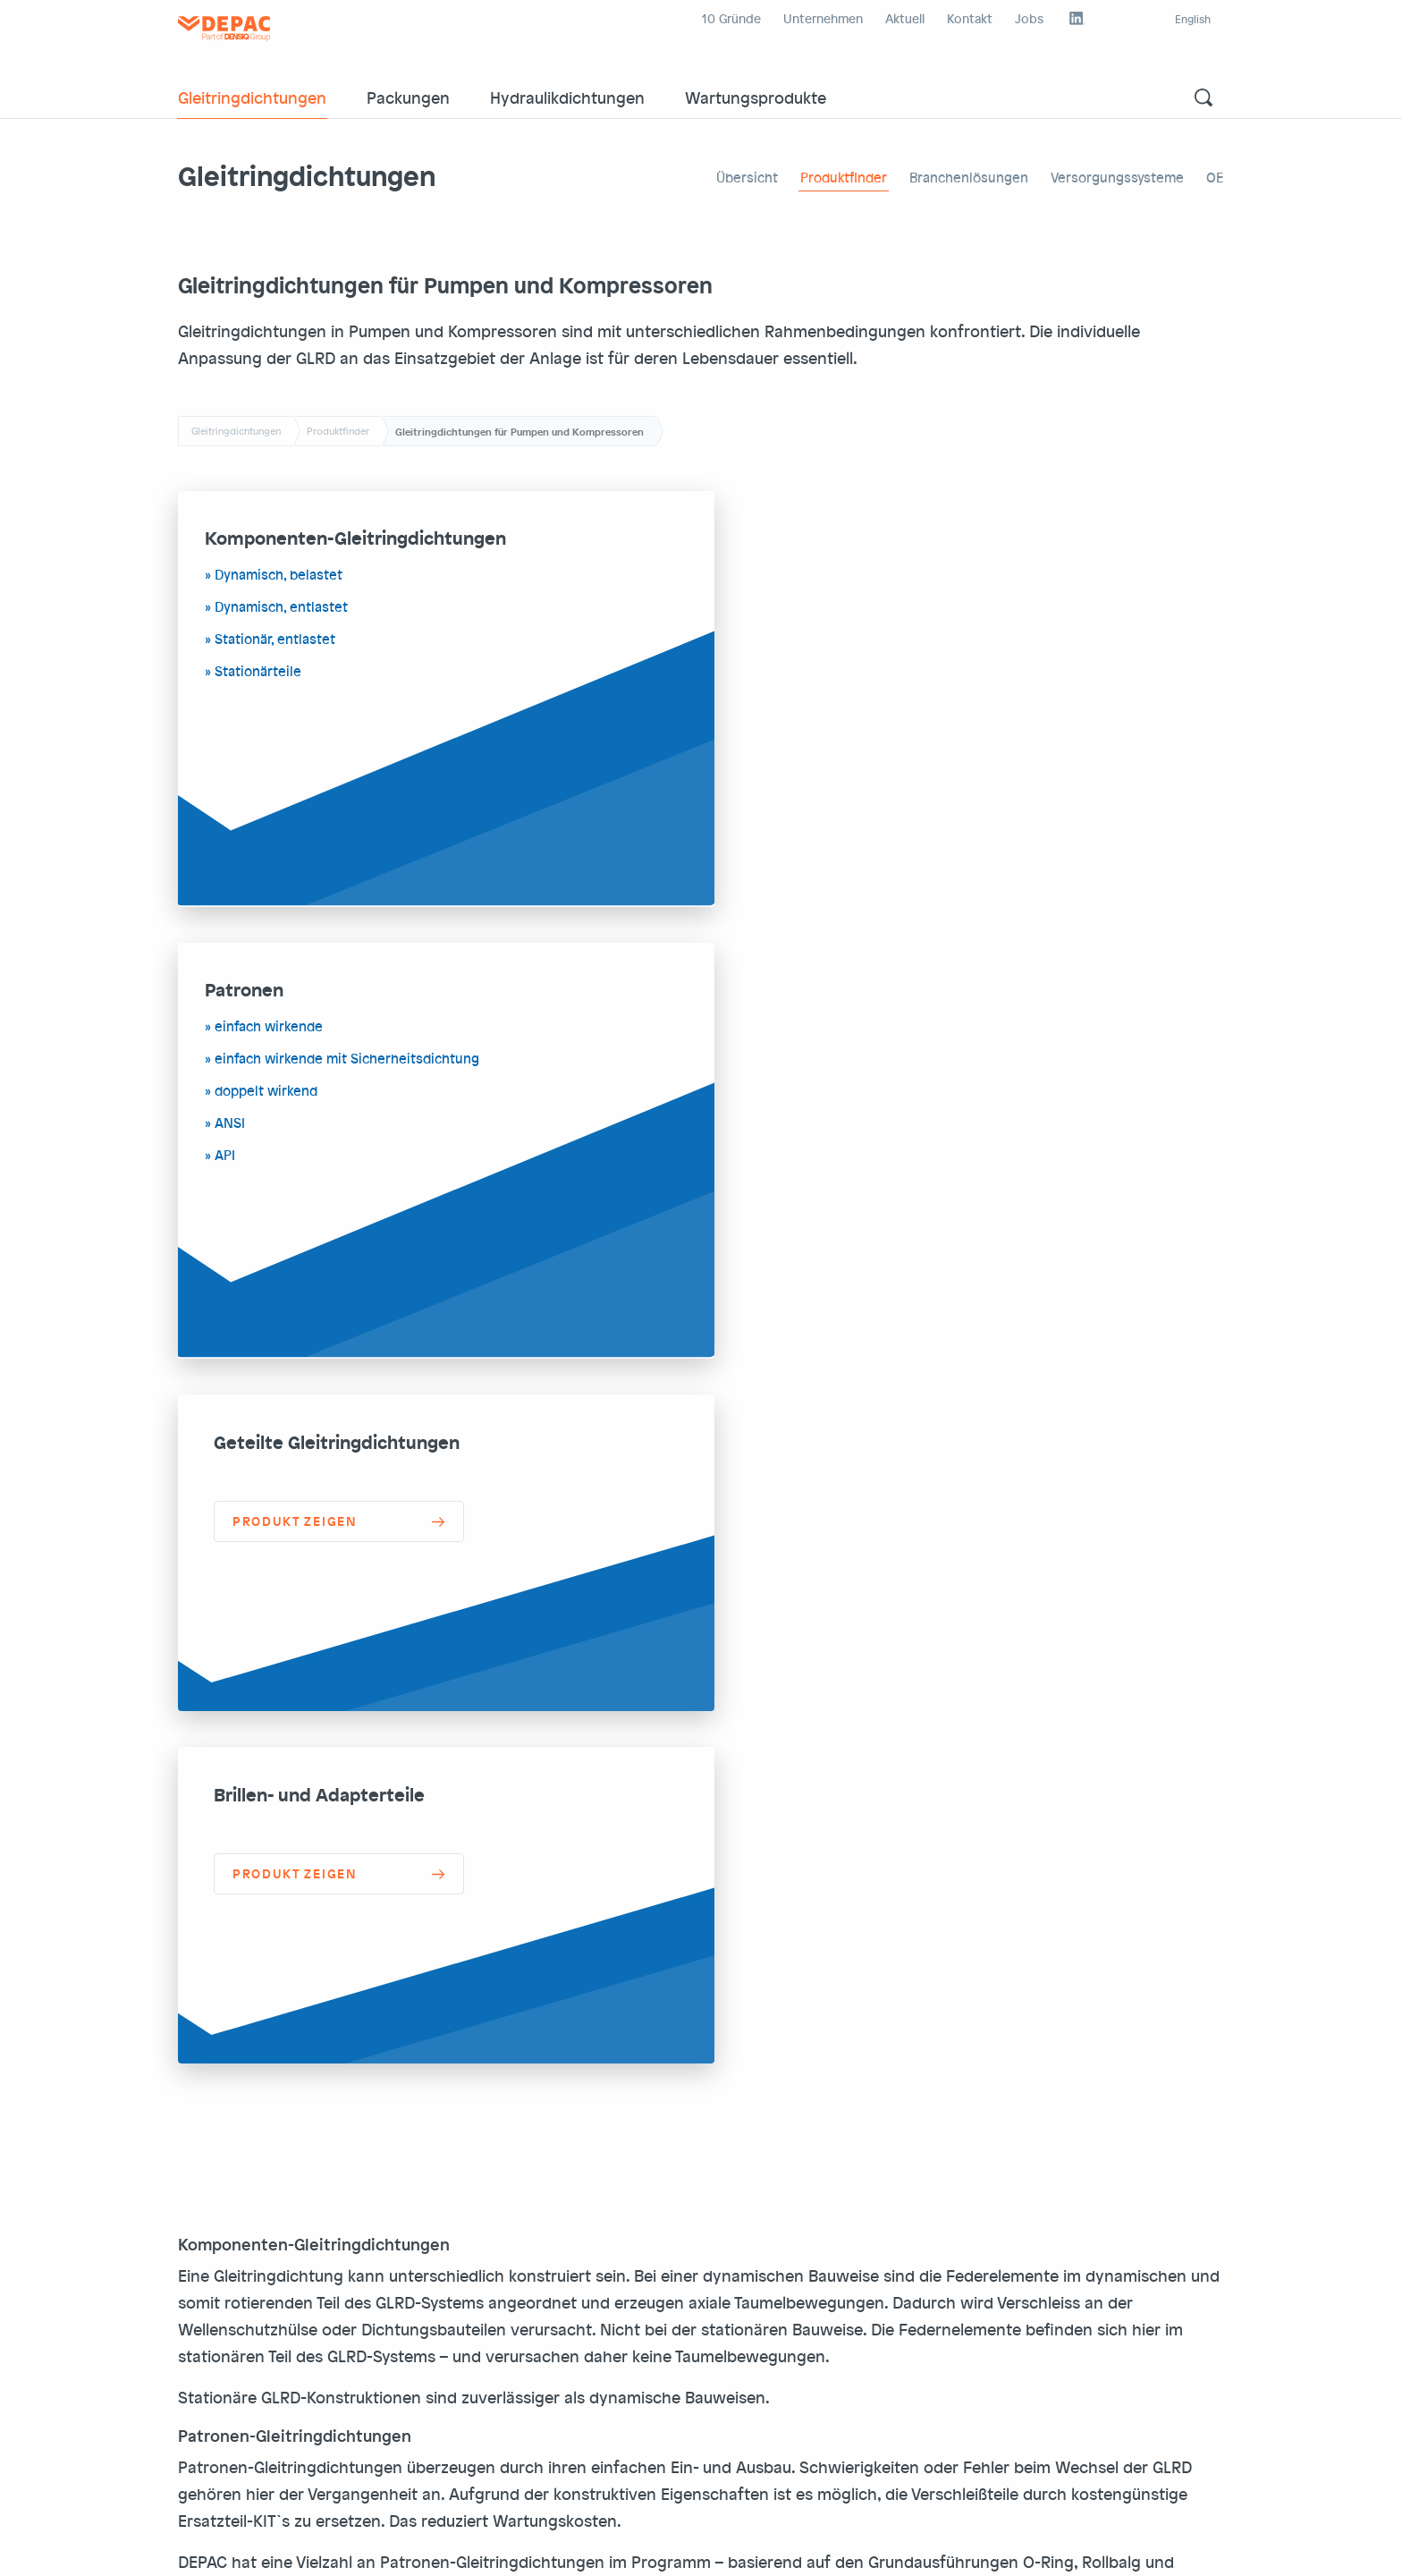 This screenshot has height=2576, width=1402. I want to click on Hydraulikdichtungen, so click(567, 97).